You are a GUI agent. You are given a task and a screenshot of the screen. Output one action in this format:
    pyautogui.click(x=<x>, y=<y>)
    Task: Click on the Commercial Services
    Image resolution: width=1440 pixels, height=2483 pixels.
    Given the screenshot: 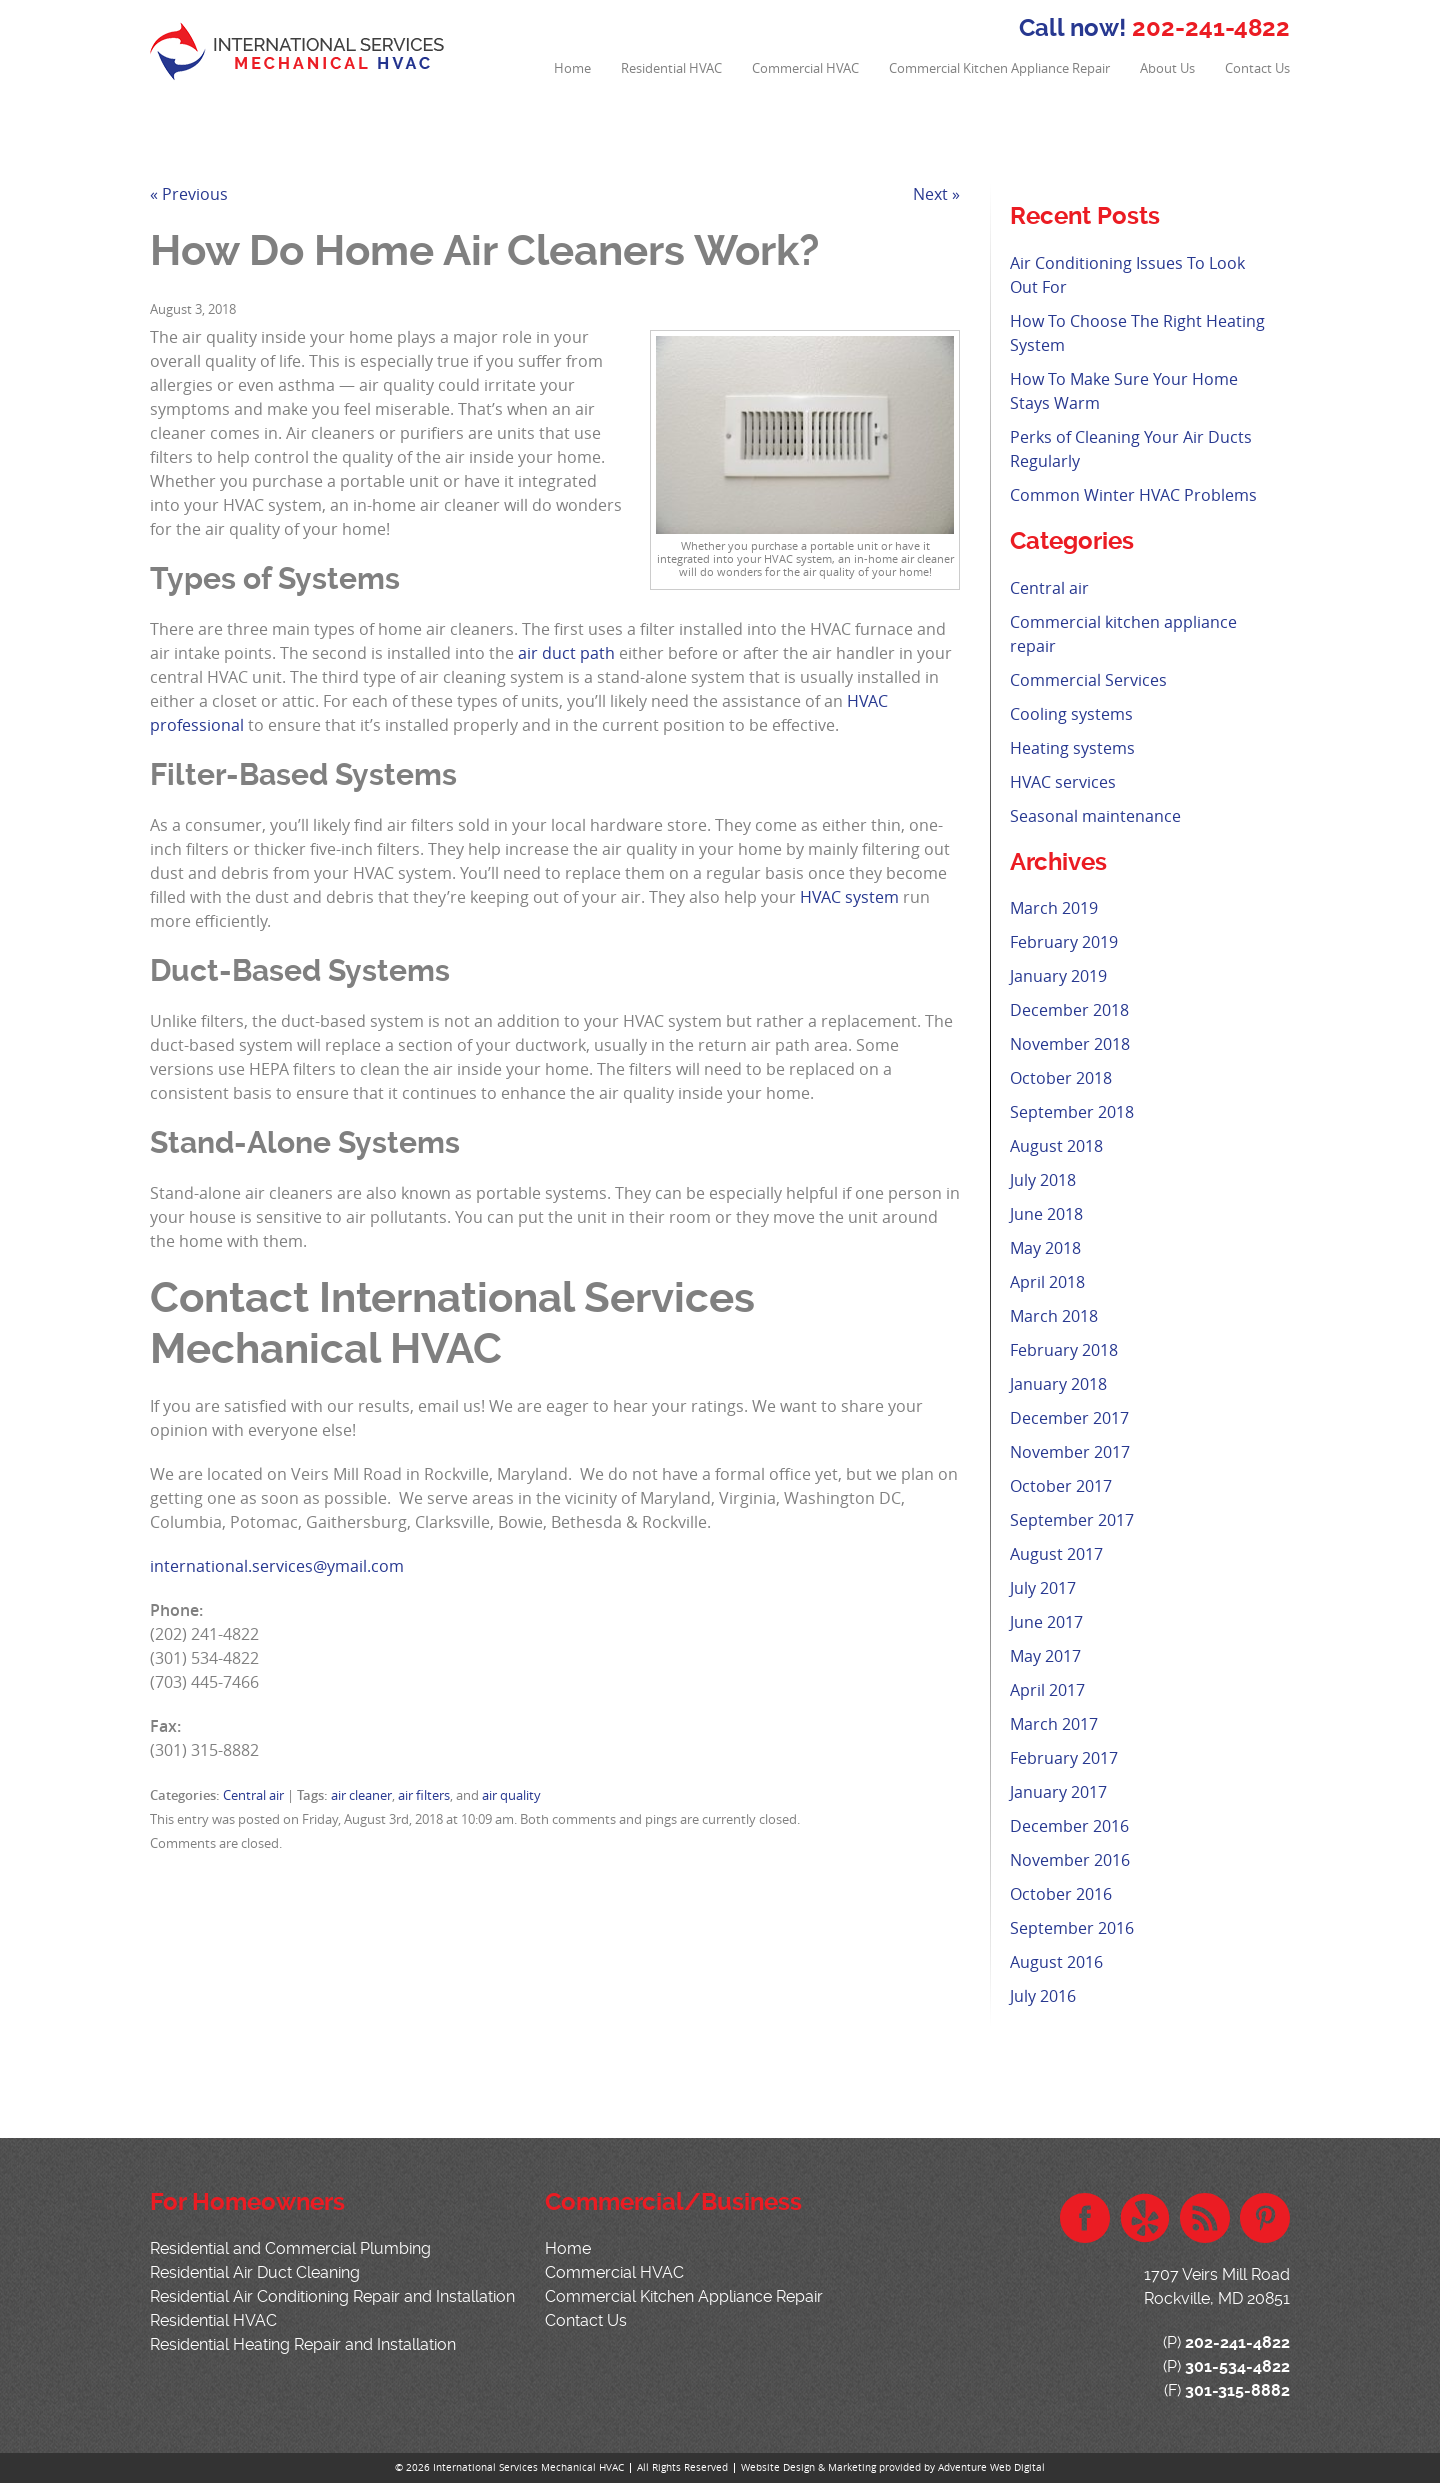 What is the action you would take?
    pyautogui.click(x=1088, y=680)
    